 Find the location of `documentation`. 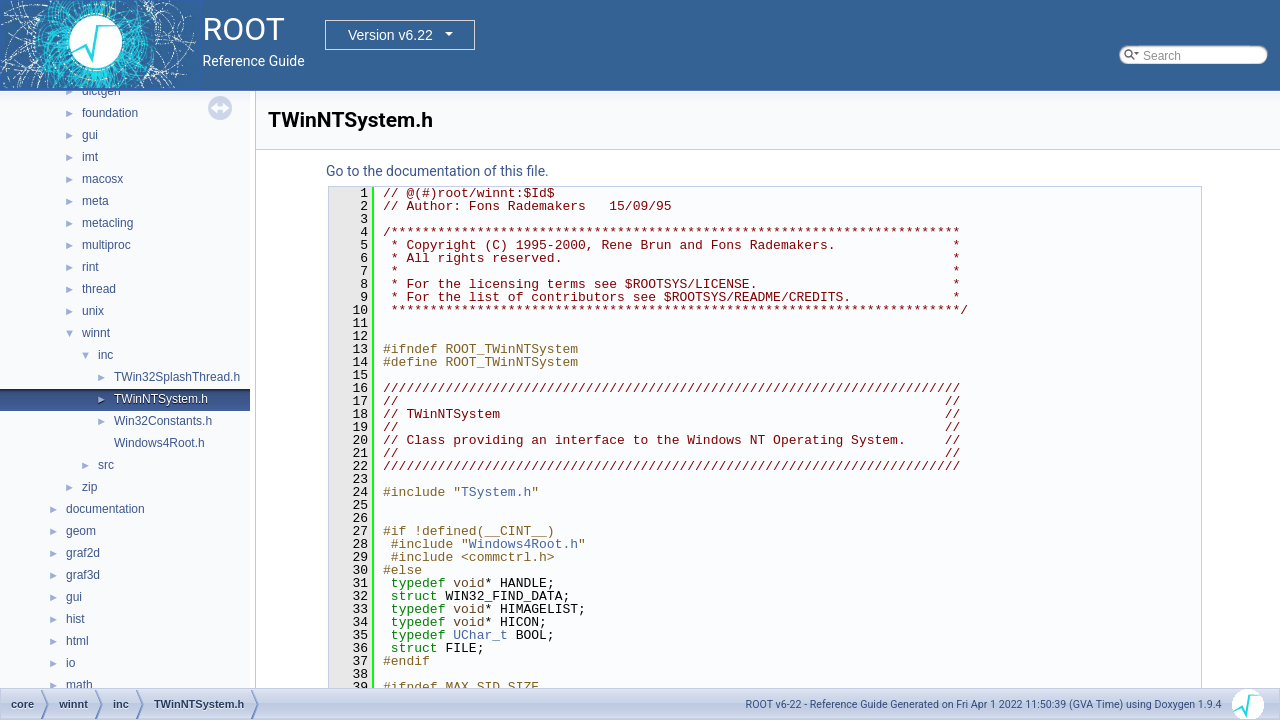

documentation is located at coordinates (105, 509).